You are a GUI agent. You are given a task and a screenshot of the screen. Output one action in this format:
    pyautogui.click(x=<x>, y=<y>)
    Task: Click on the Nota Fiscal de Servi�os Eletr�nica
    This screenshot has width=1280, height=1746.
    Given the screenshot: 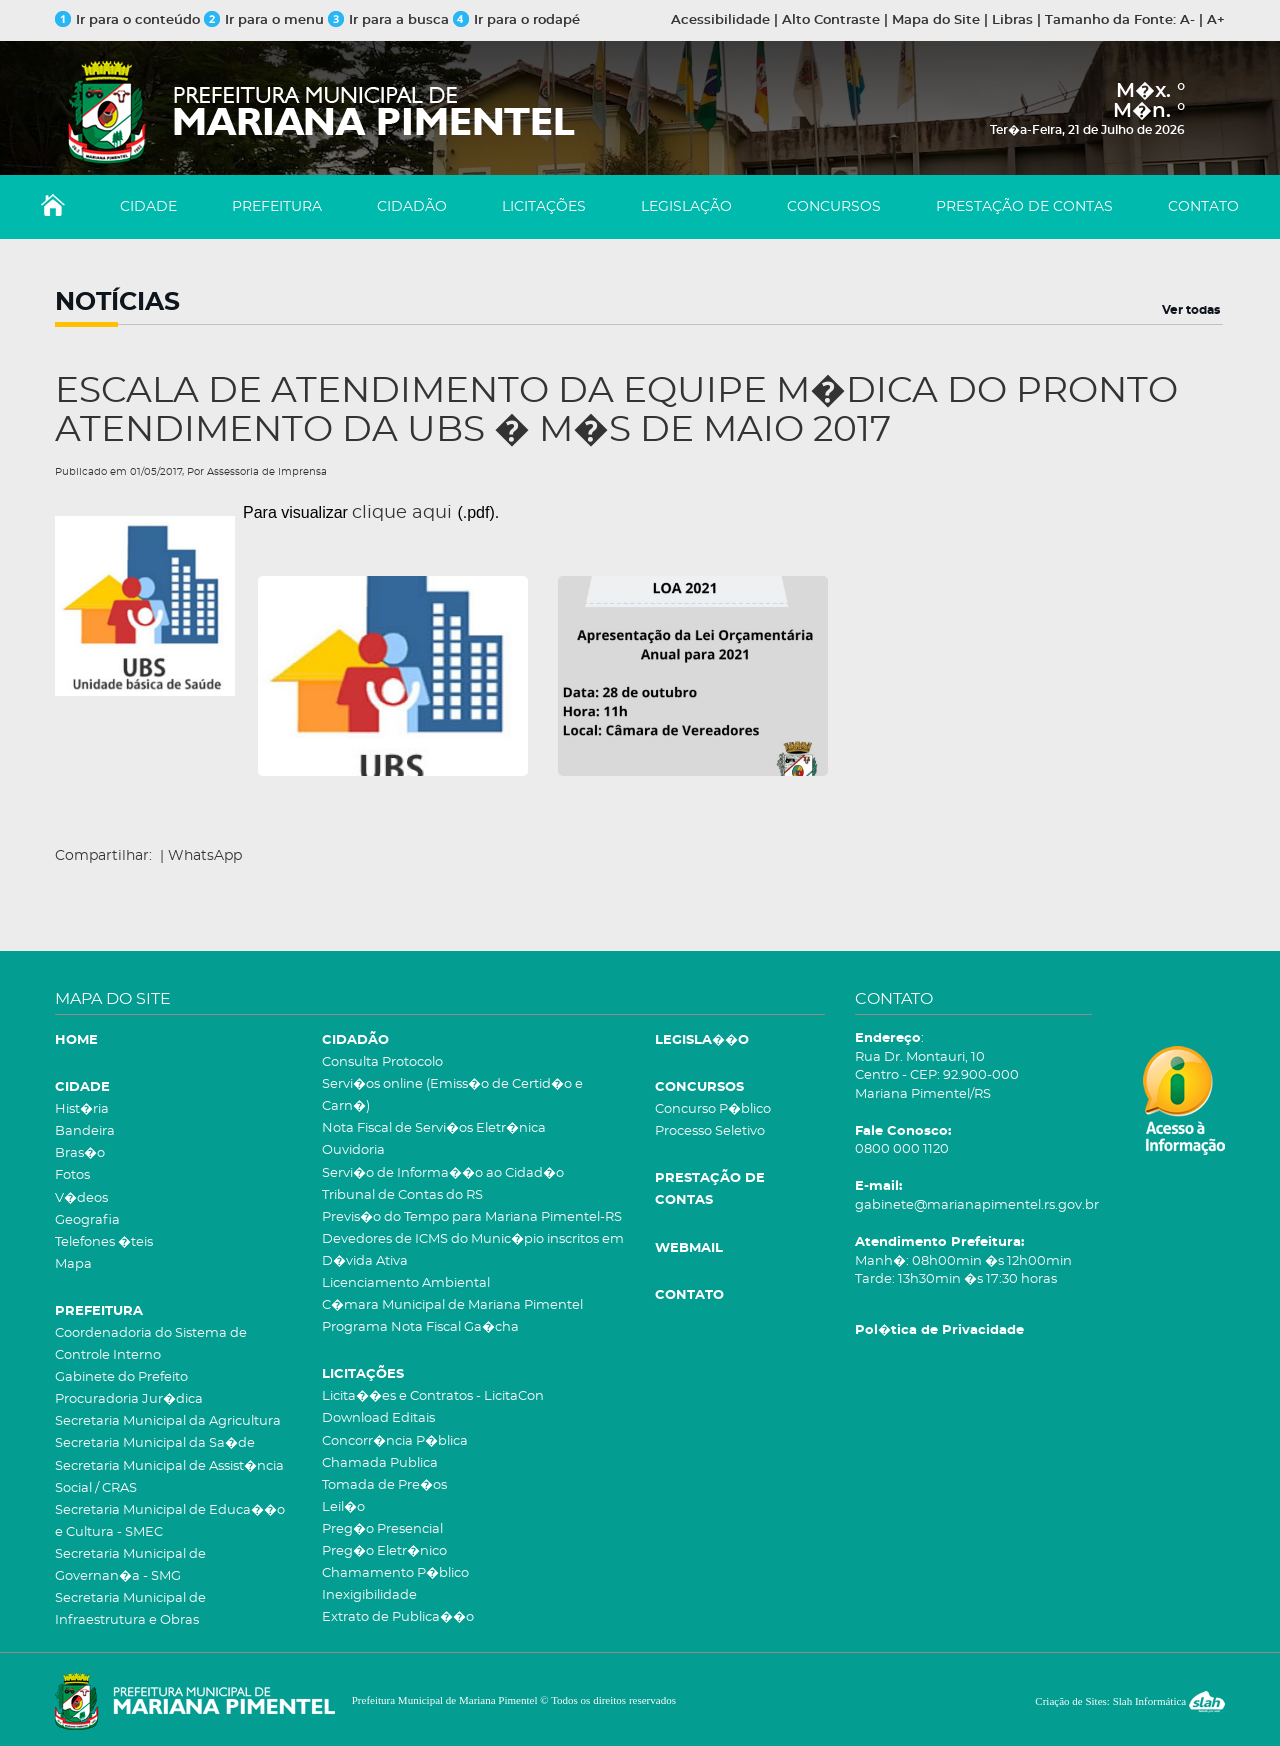 What is the action you would take?
    pyautogui.click(x=434, y=1128)
    